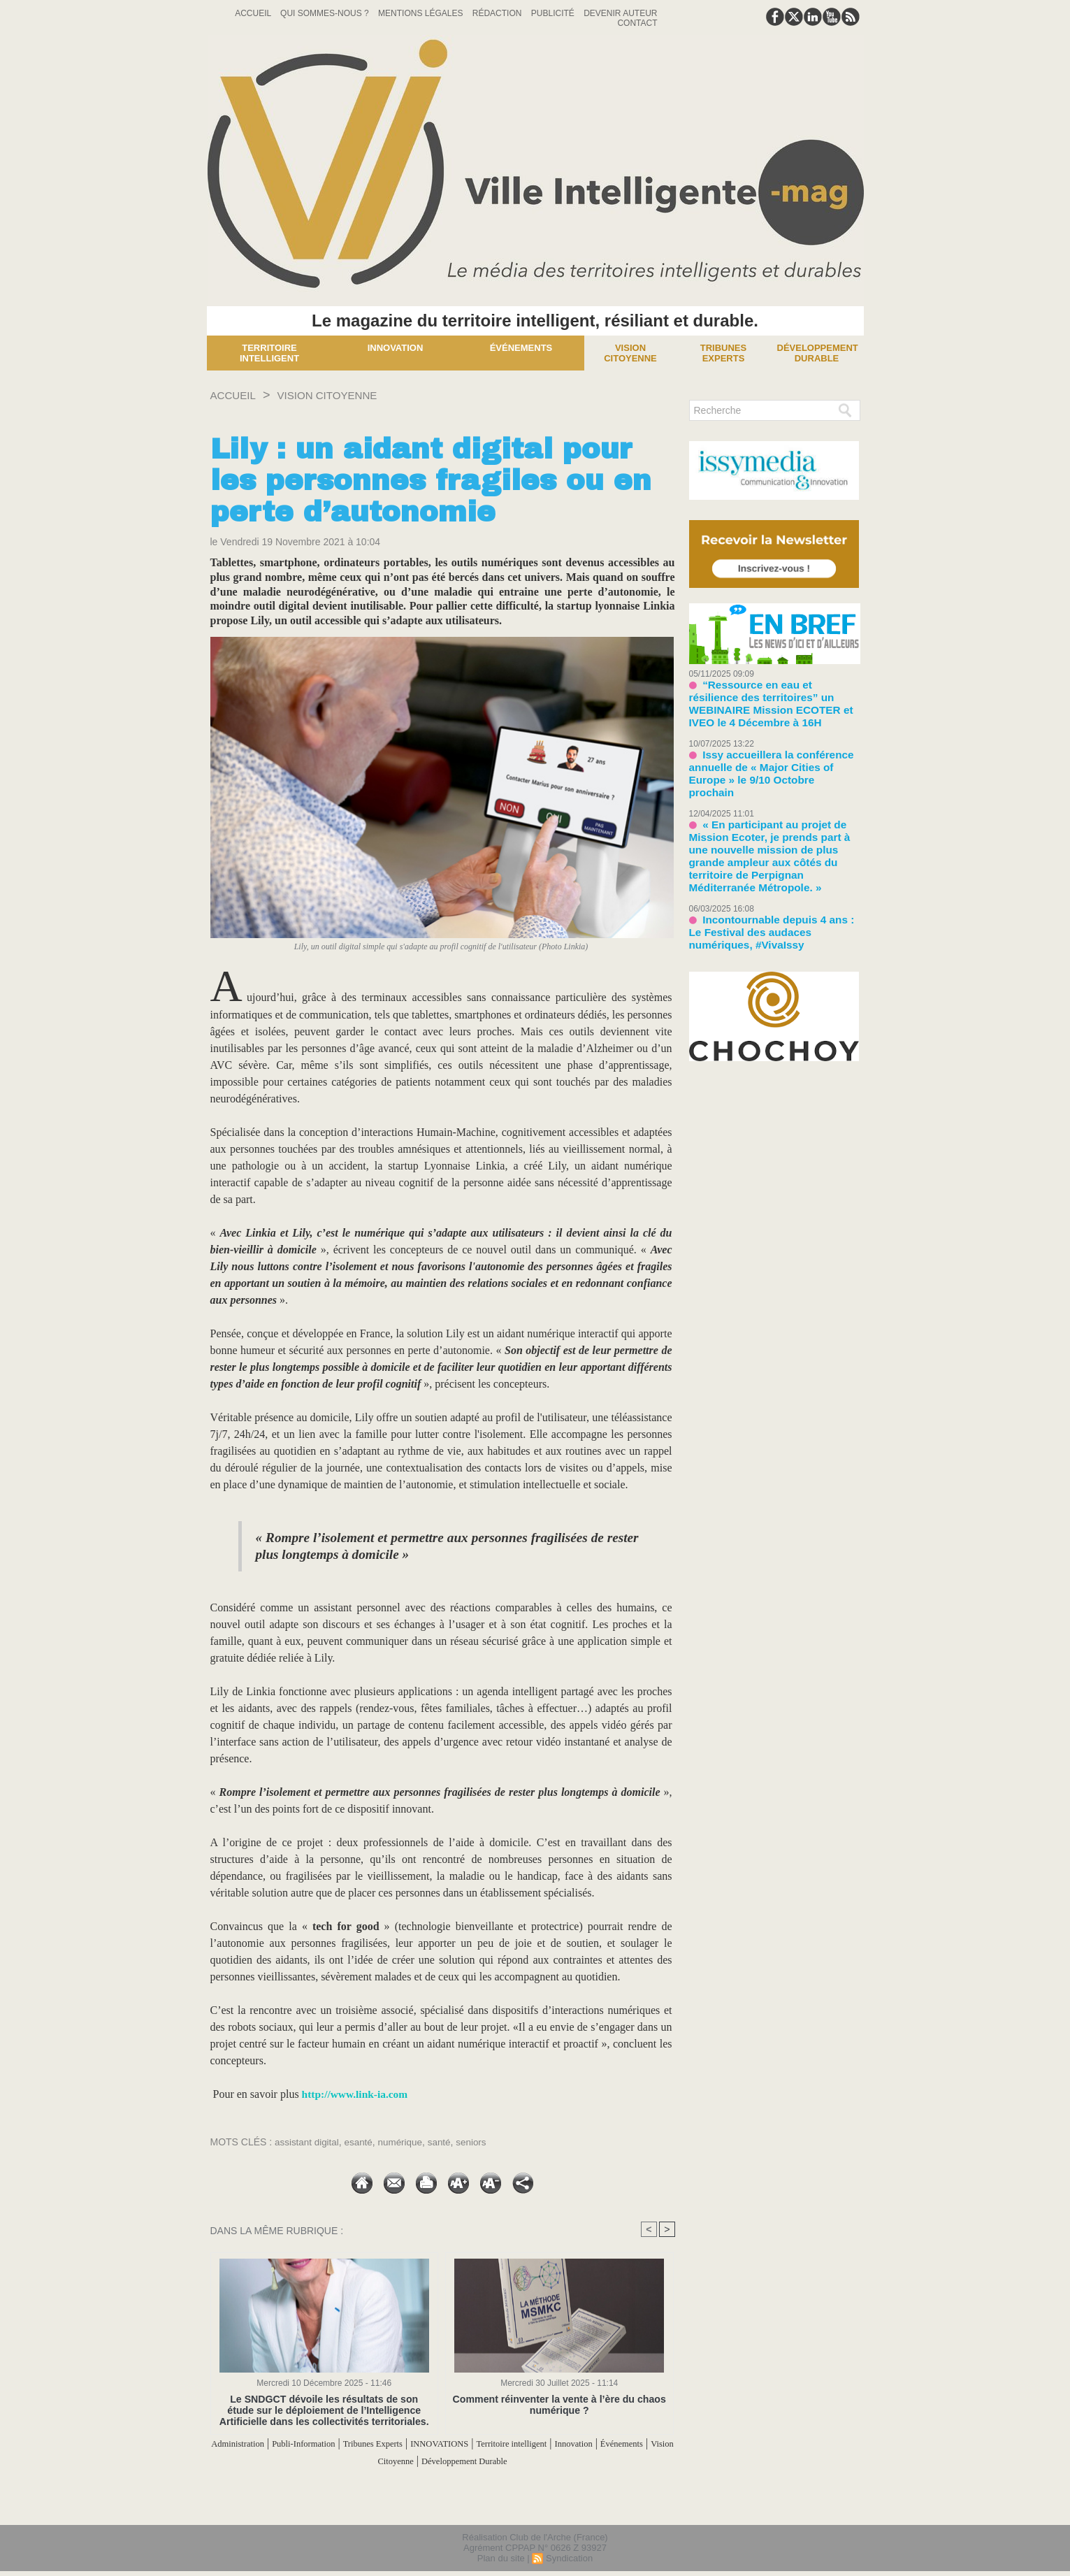 Image resolution: width=1070 pixels, height=2576 pixels. I want to click on http://www.link-ia.com, so click(357, 2094).